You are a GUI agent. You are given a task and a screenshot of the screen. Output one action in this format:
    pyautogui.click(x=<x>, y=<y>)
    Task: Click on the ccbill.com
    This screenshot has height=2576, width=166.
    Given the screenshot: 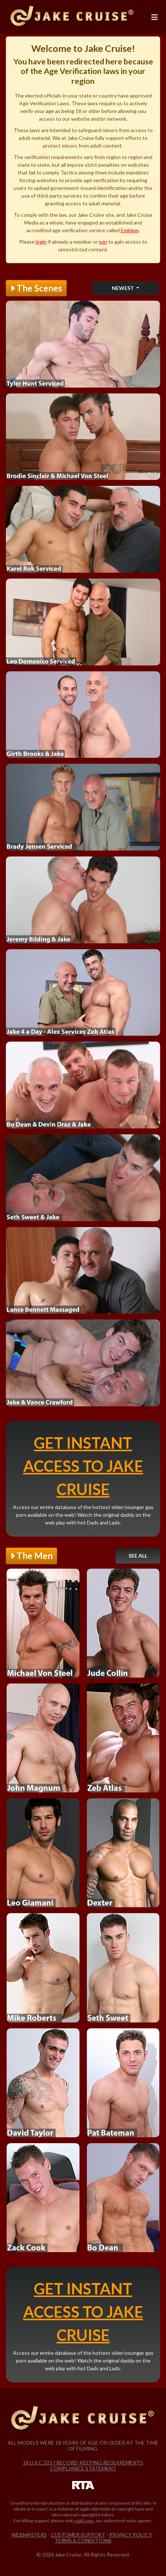 What is the action you would take?
    pyautogui.click(x=83, y=2520)
    